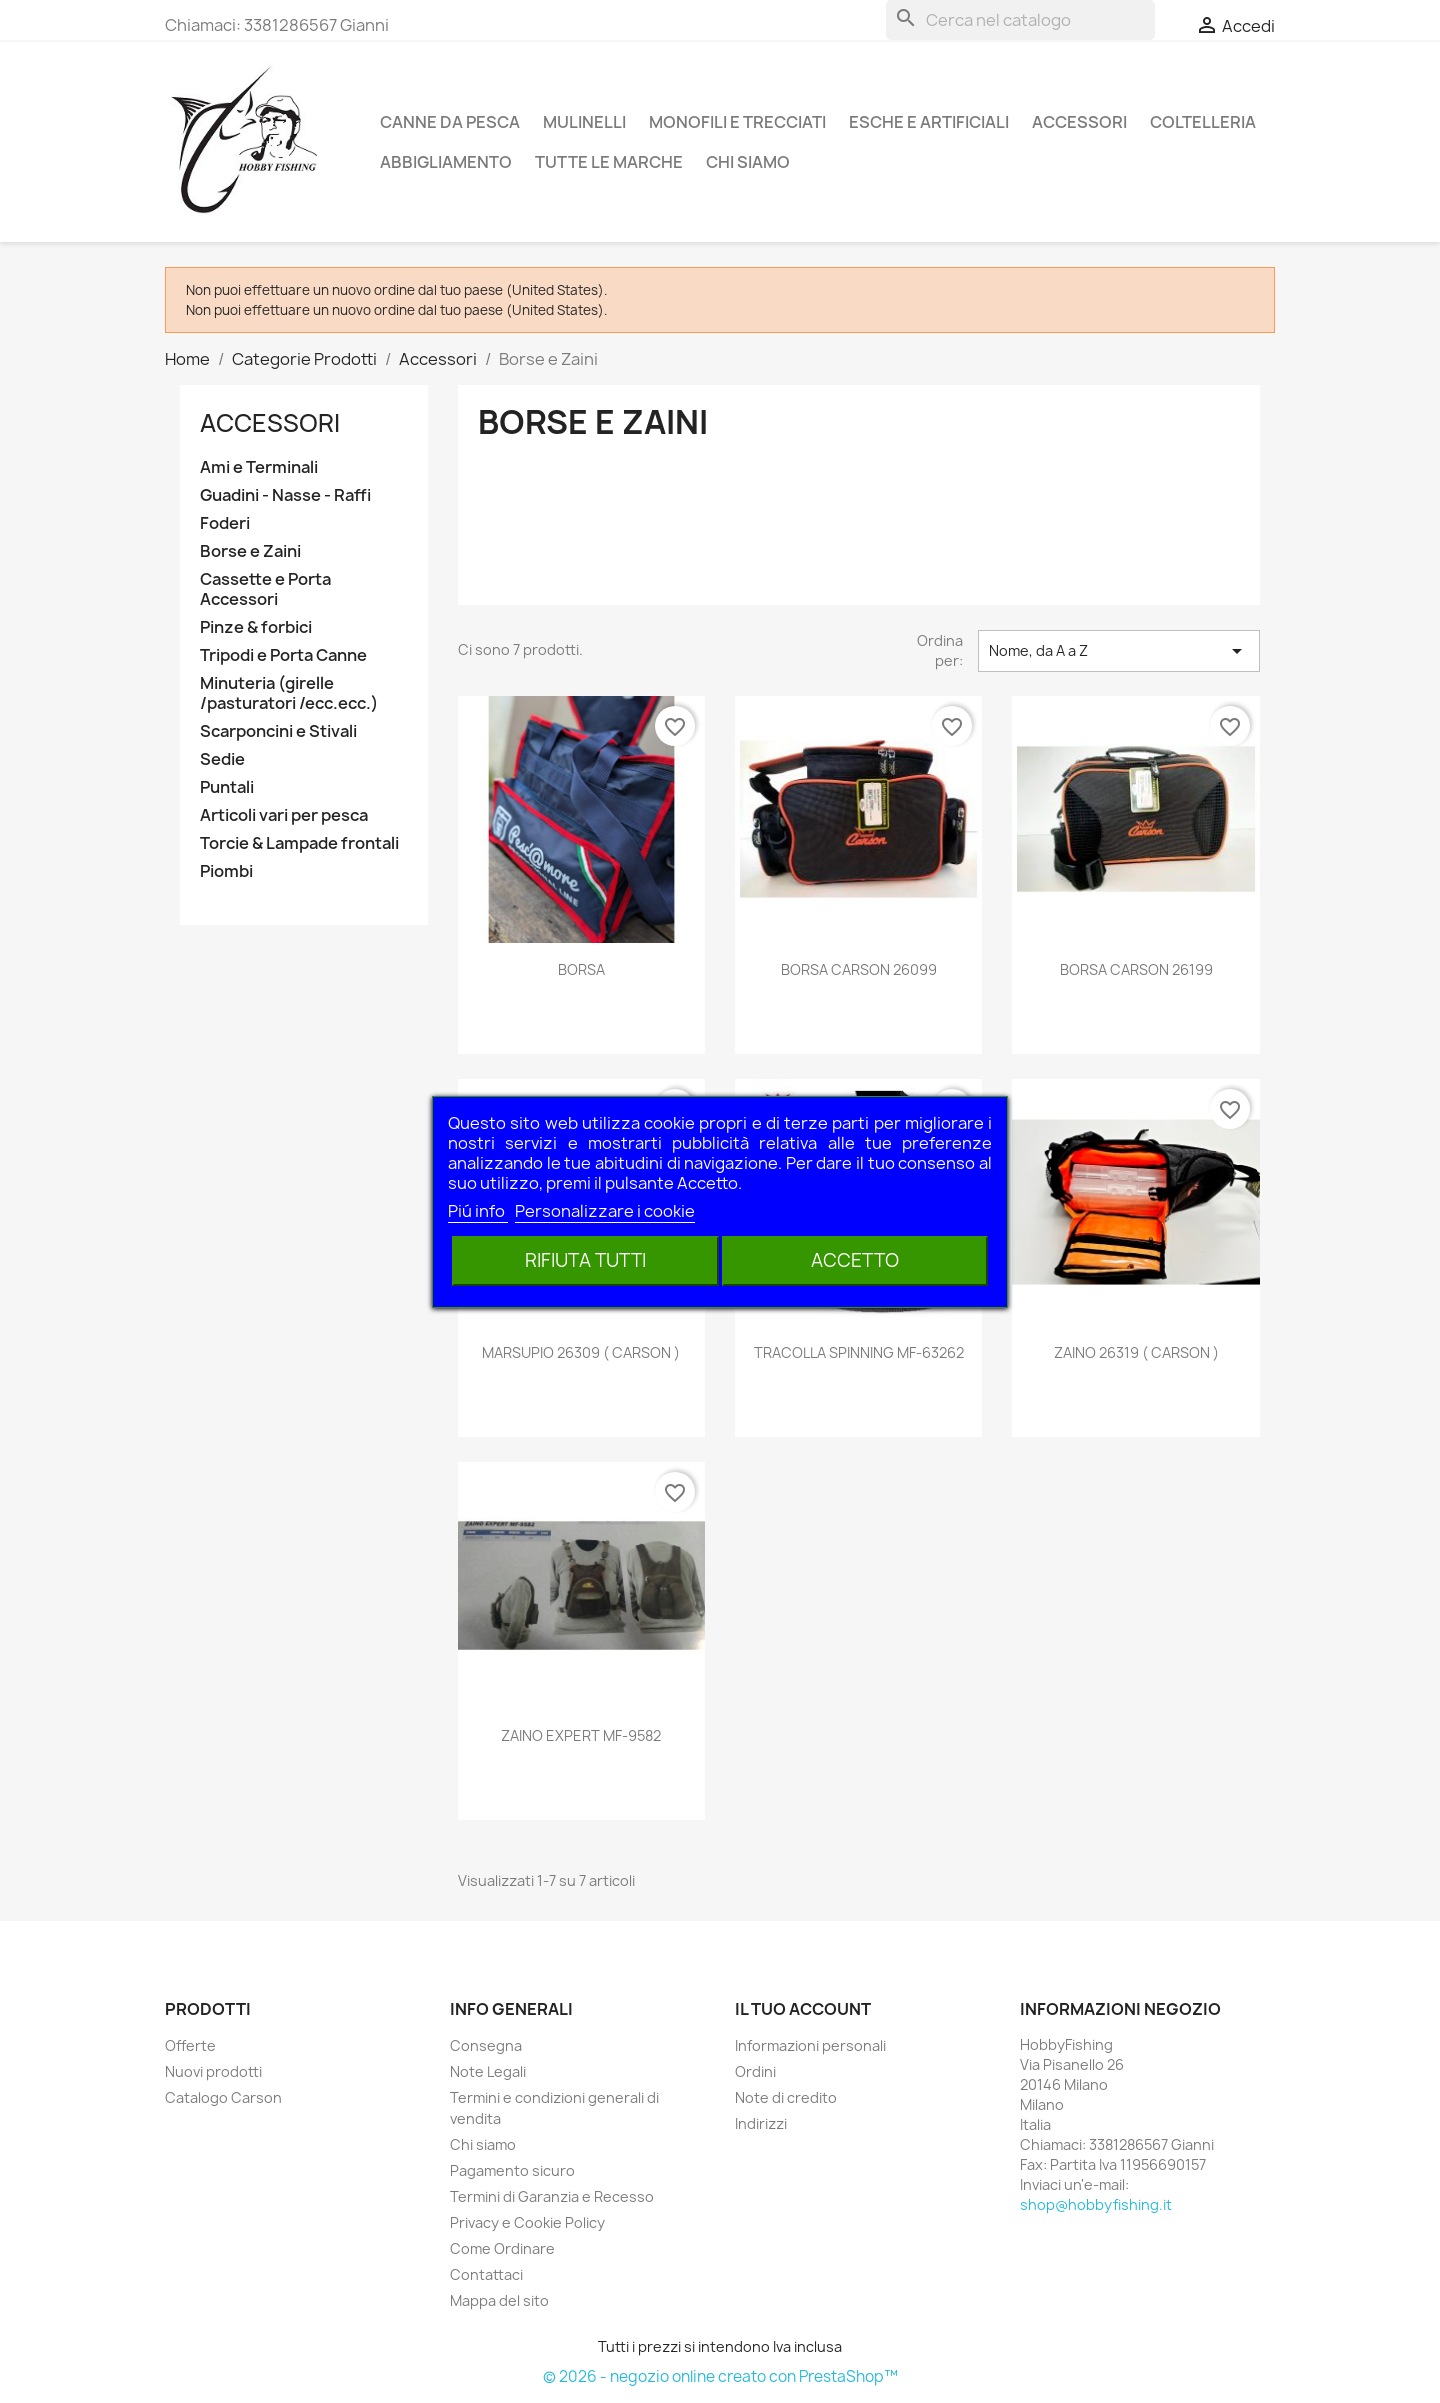  Describe the element at coordinates (527, 2222) in the screenshot. I see `Privacy e Cookie Policy` at that location.